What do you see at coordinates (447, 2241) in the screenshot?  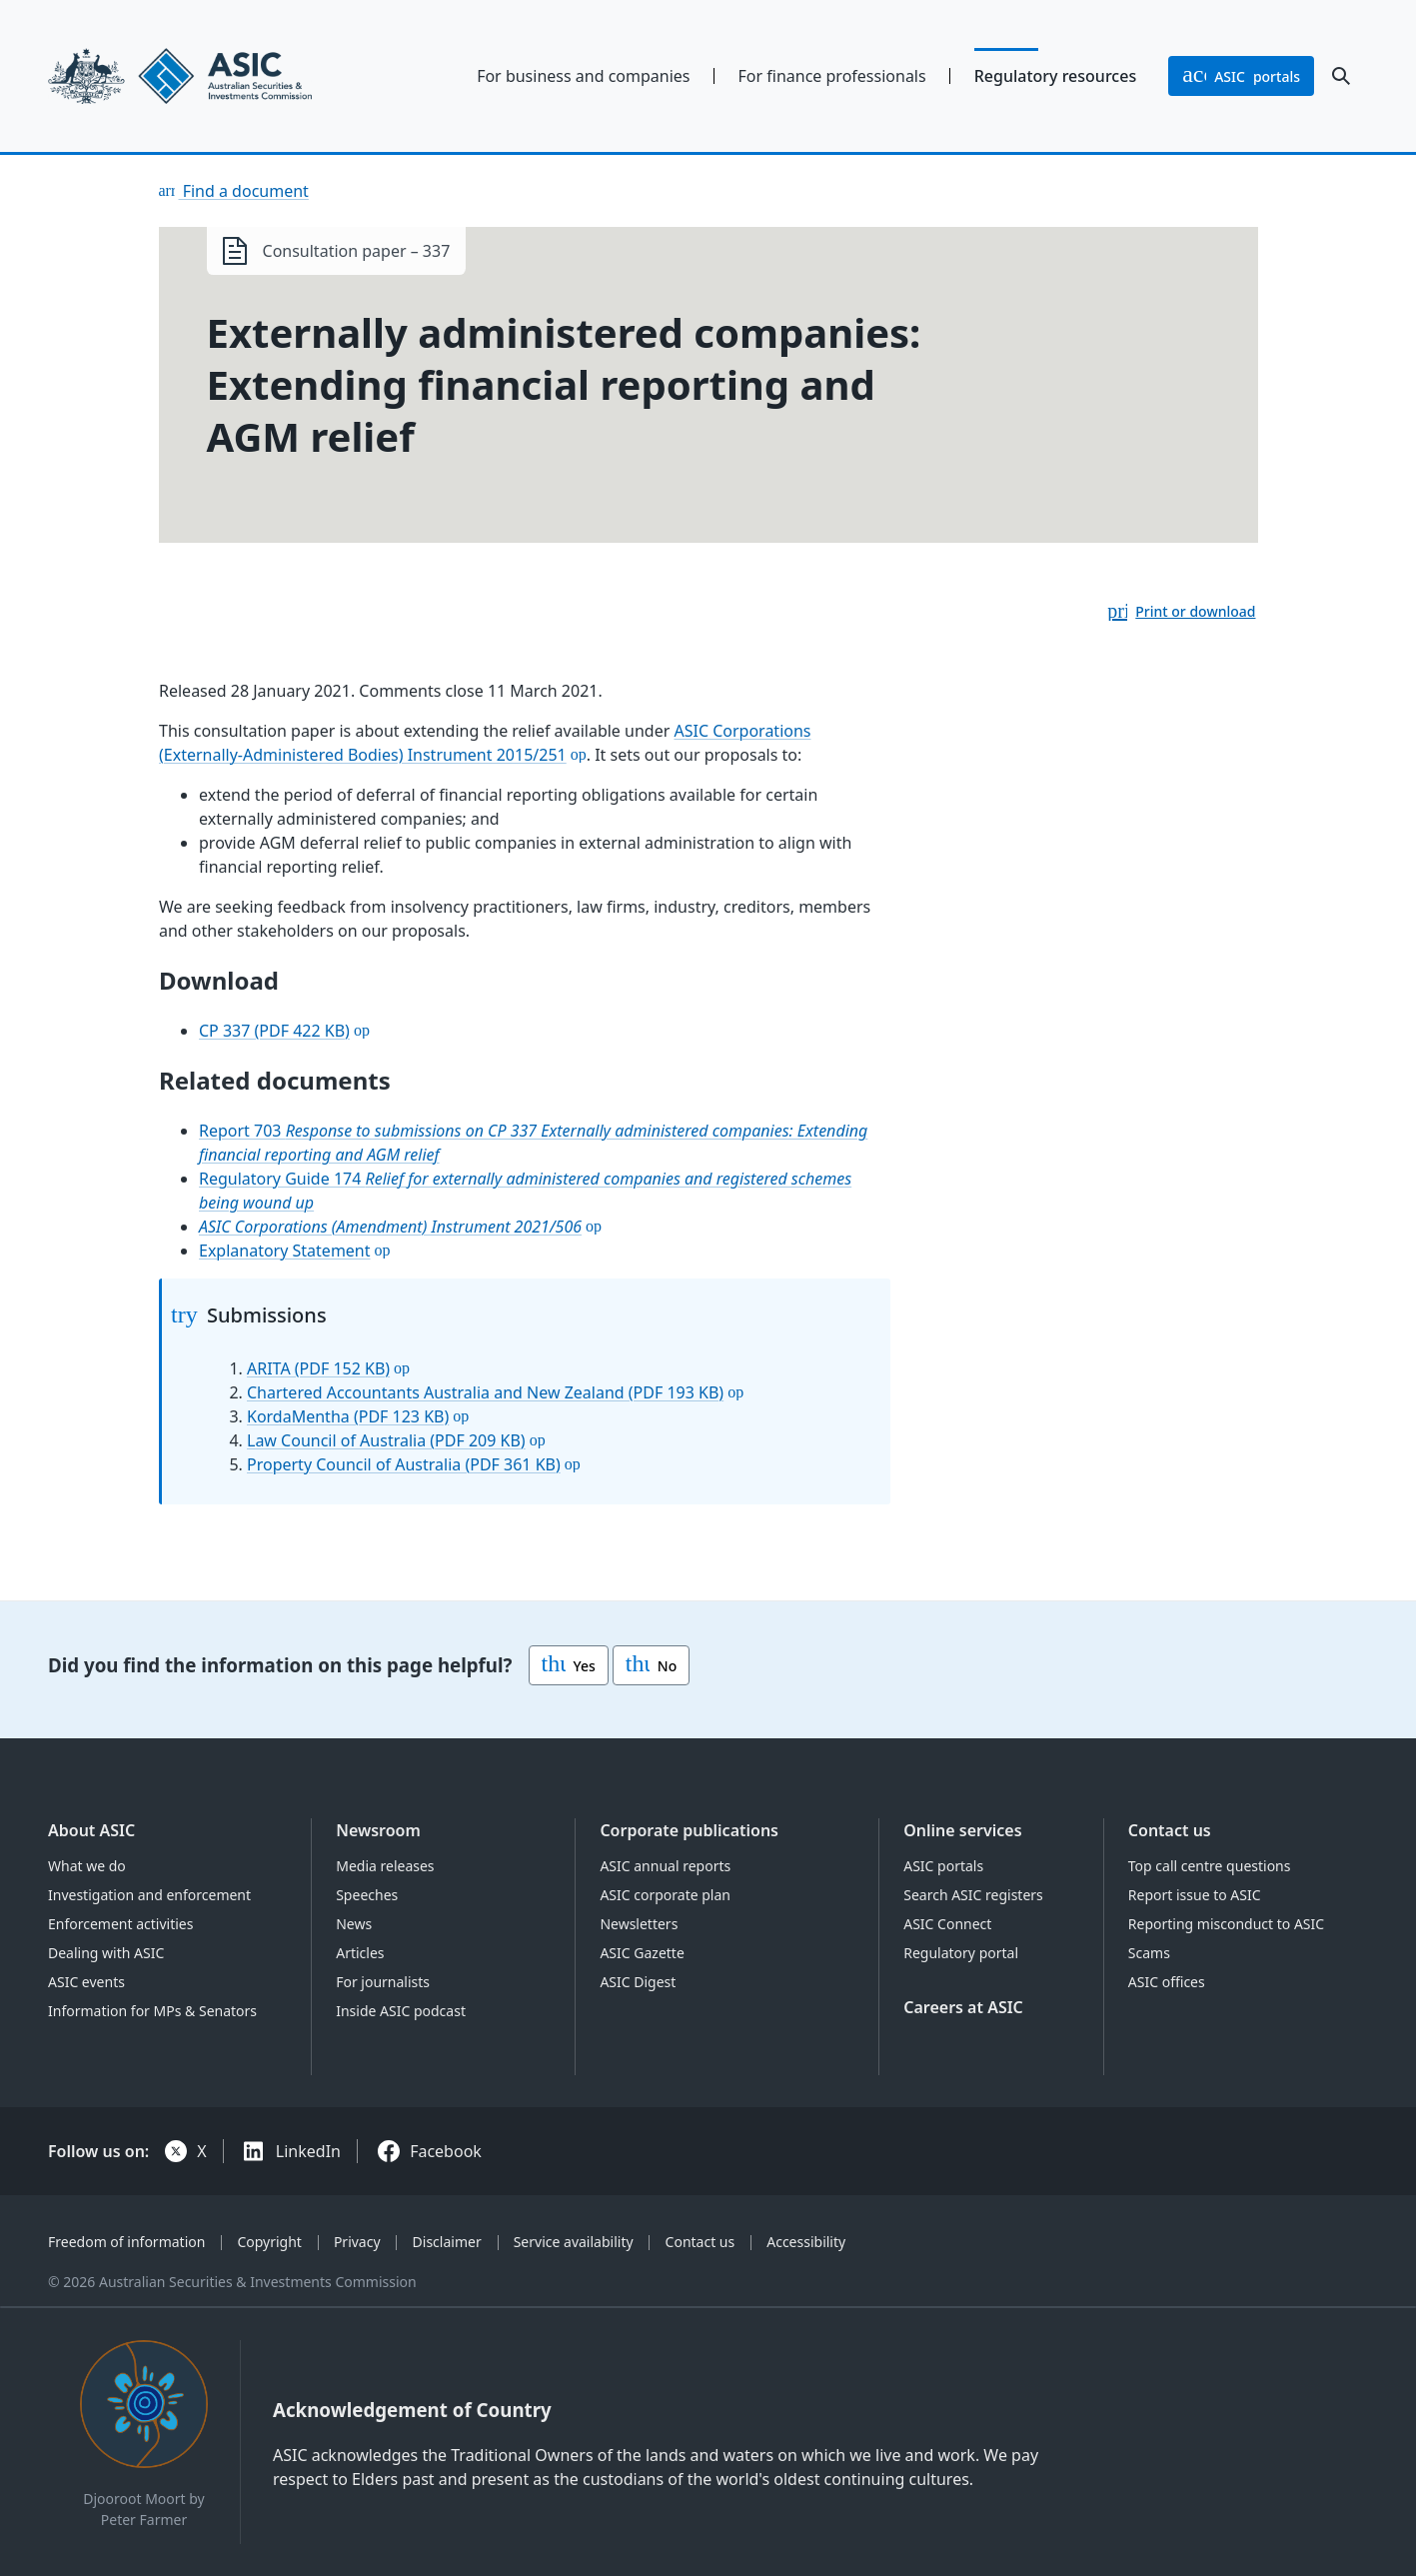 I see `Disclaimer` at bounding box center [447, 2241].